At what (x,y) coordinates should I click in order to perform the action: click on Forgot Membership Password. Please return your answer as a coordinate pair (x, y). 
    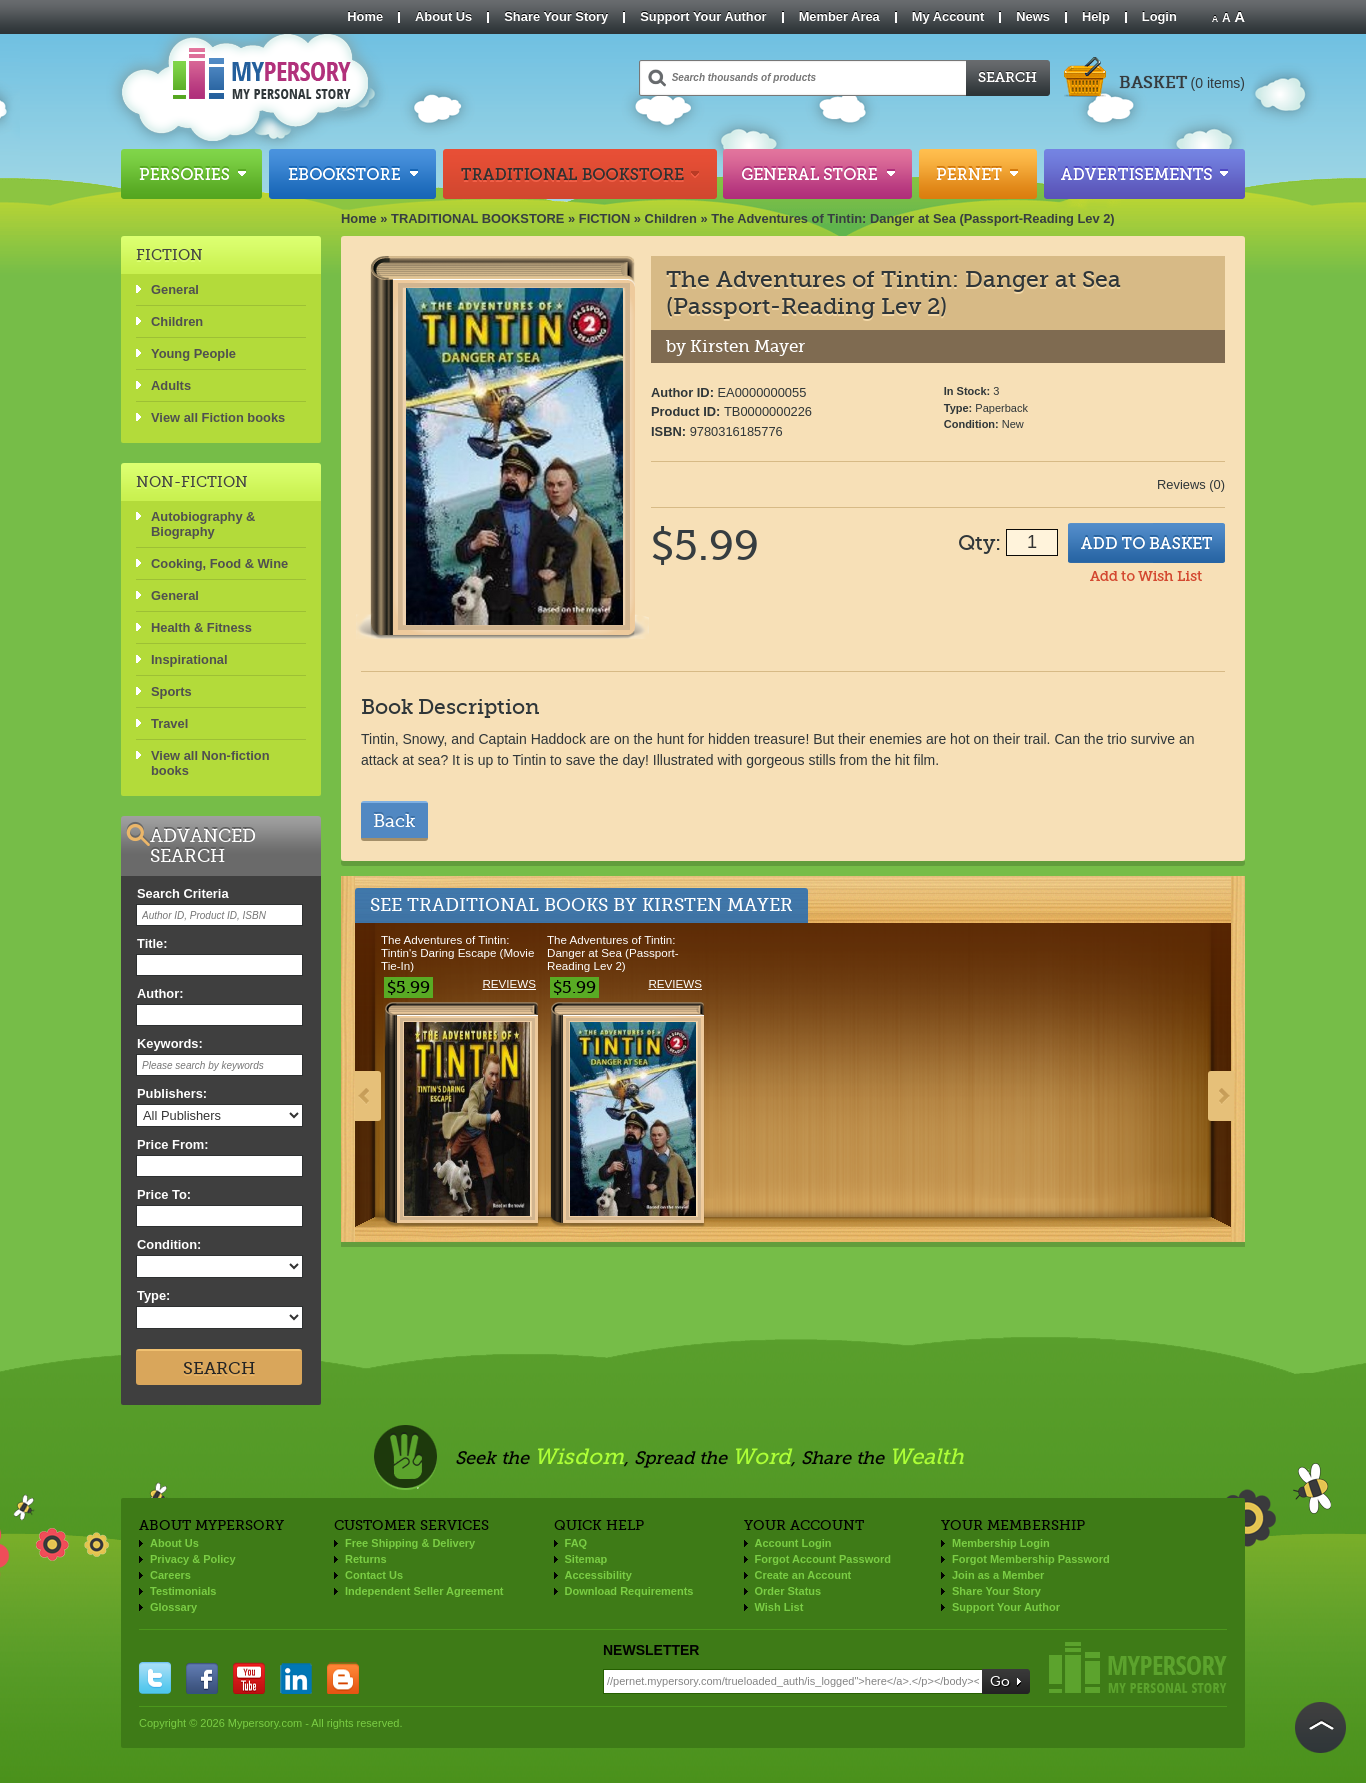
    Looking at the image, I should click on (1031, 1559).